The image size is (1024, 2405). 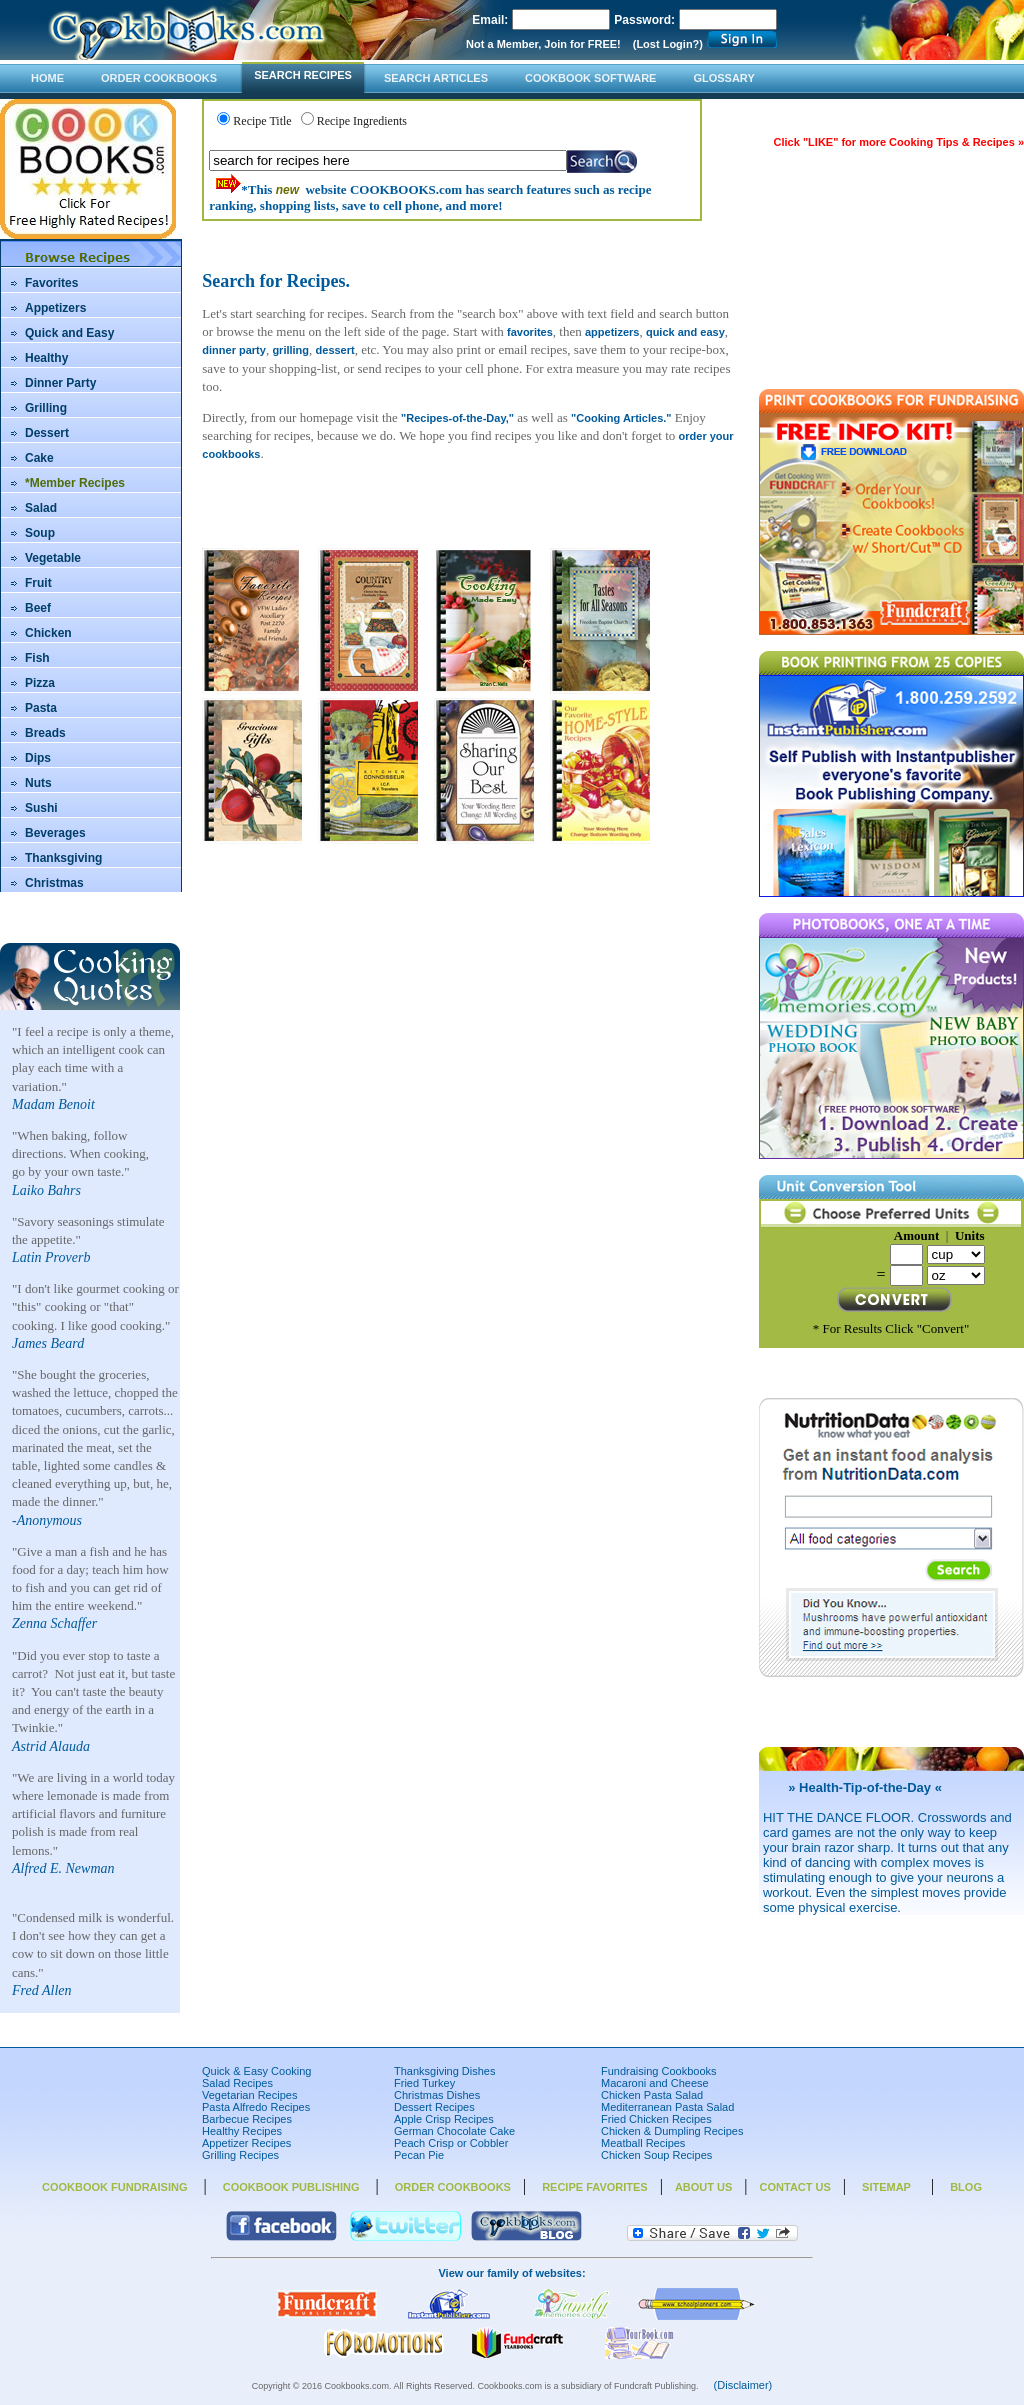 I want to click on Fruit, so click(x=38, y=583).